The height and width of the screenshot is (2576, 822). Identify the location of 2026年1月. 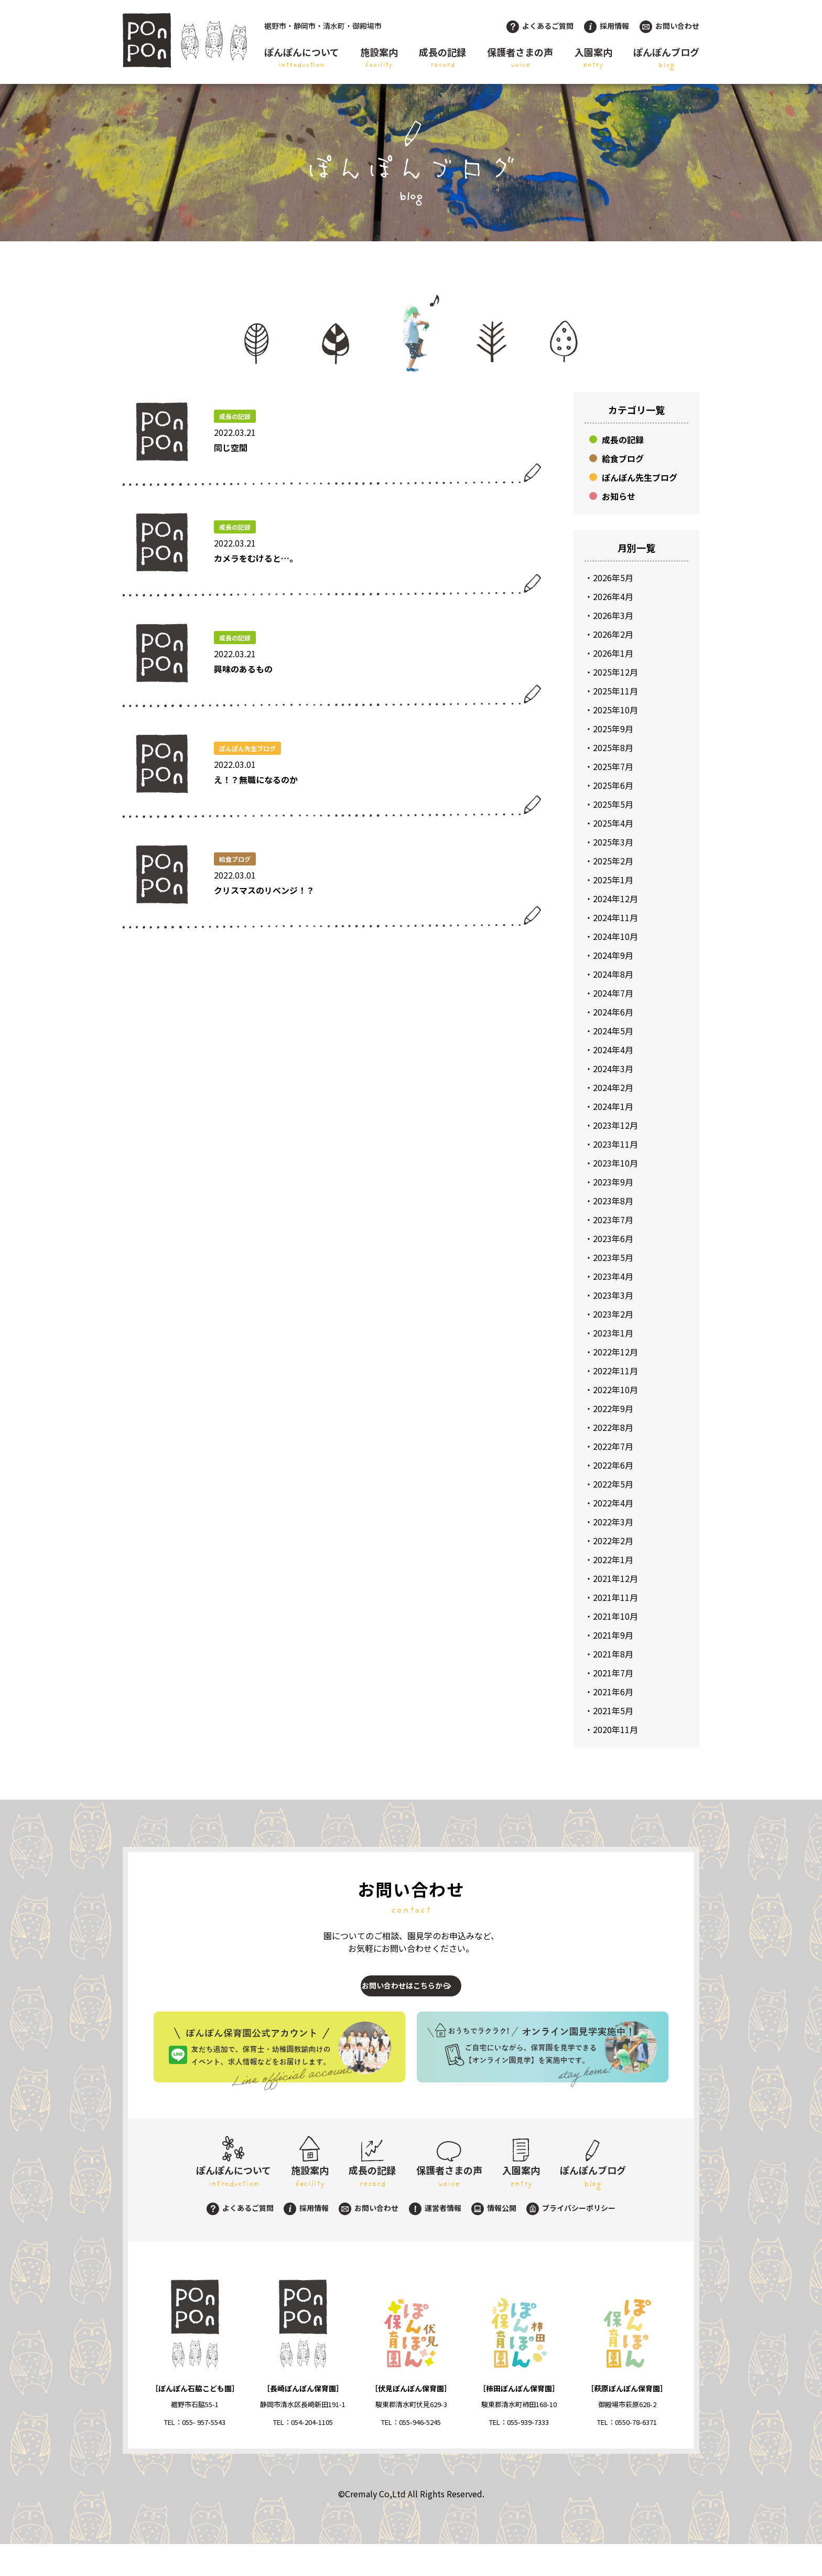
(613, 653).